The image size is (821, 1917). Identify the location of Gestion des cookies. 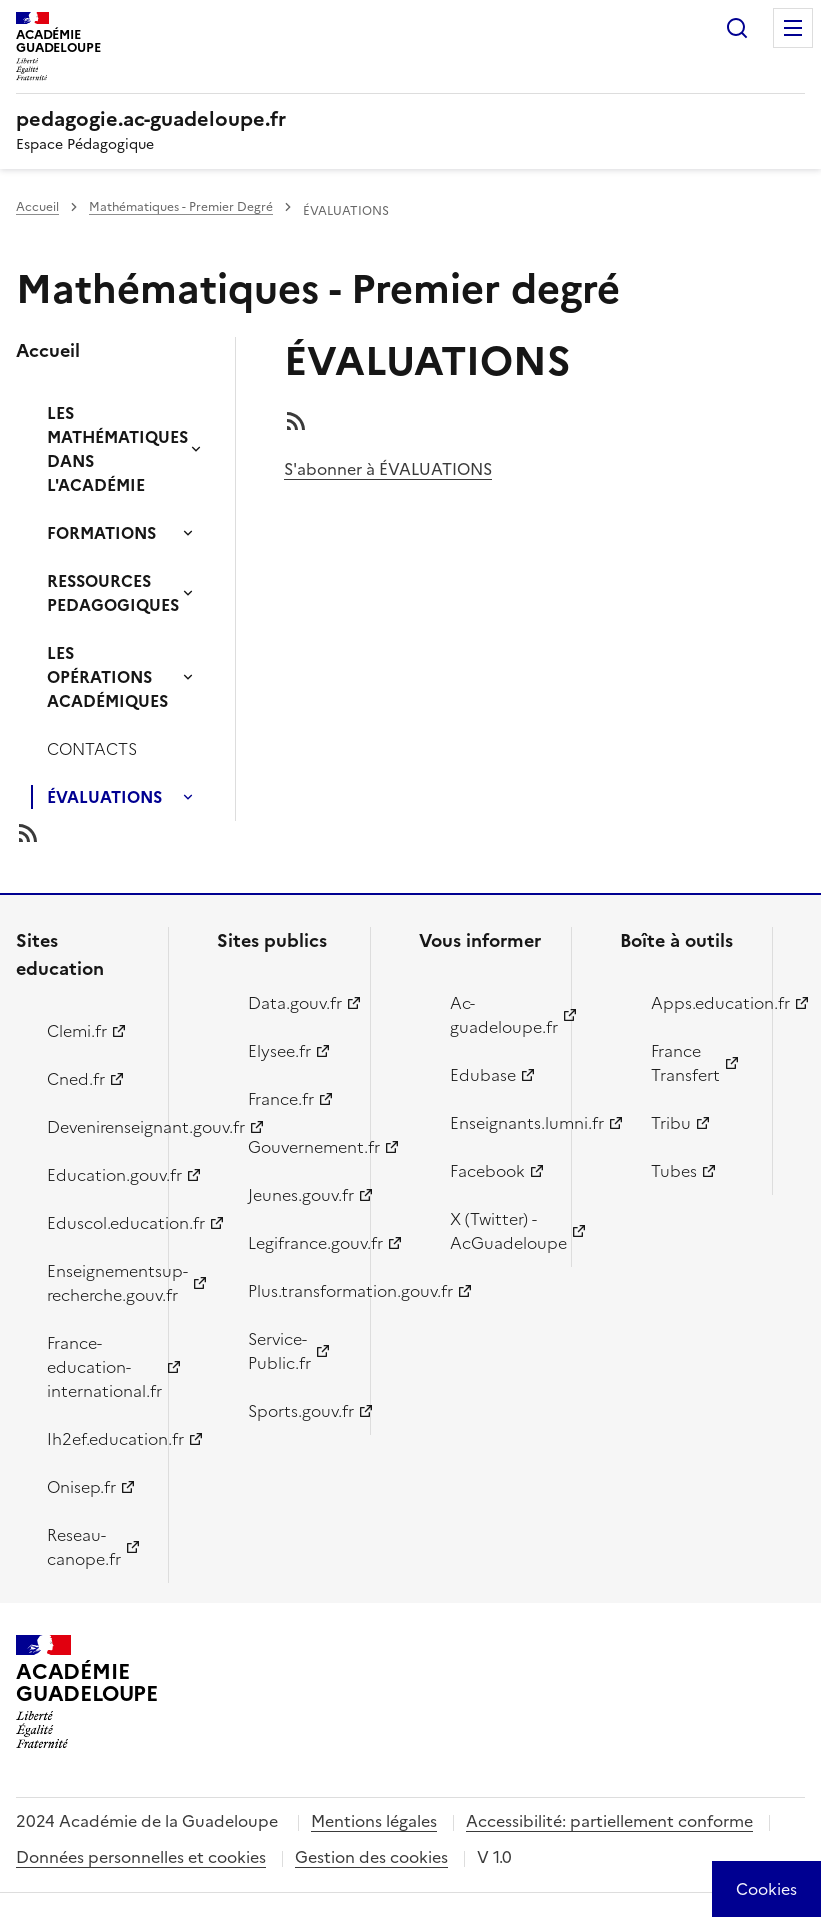
(371, 1857).